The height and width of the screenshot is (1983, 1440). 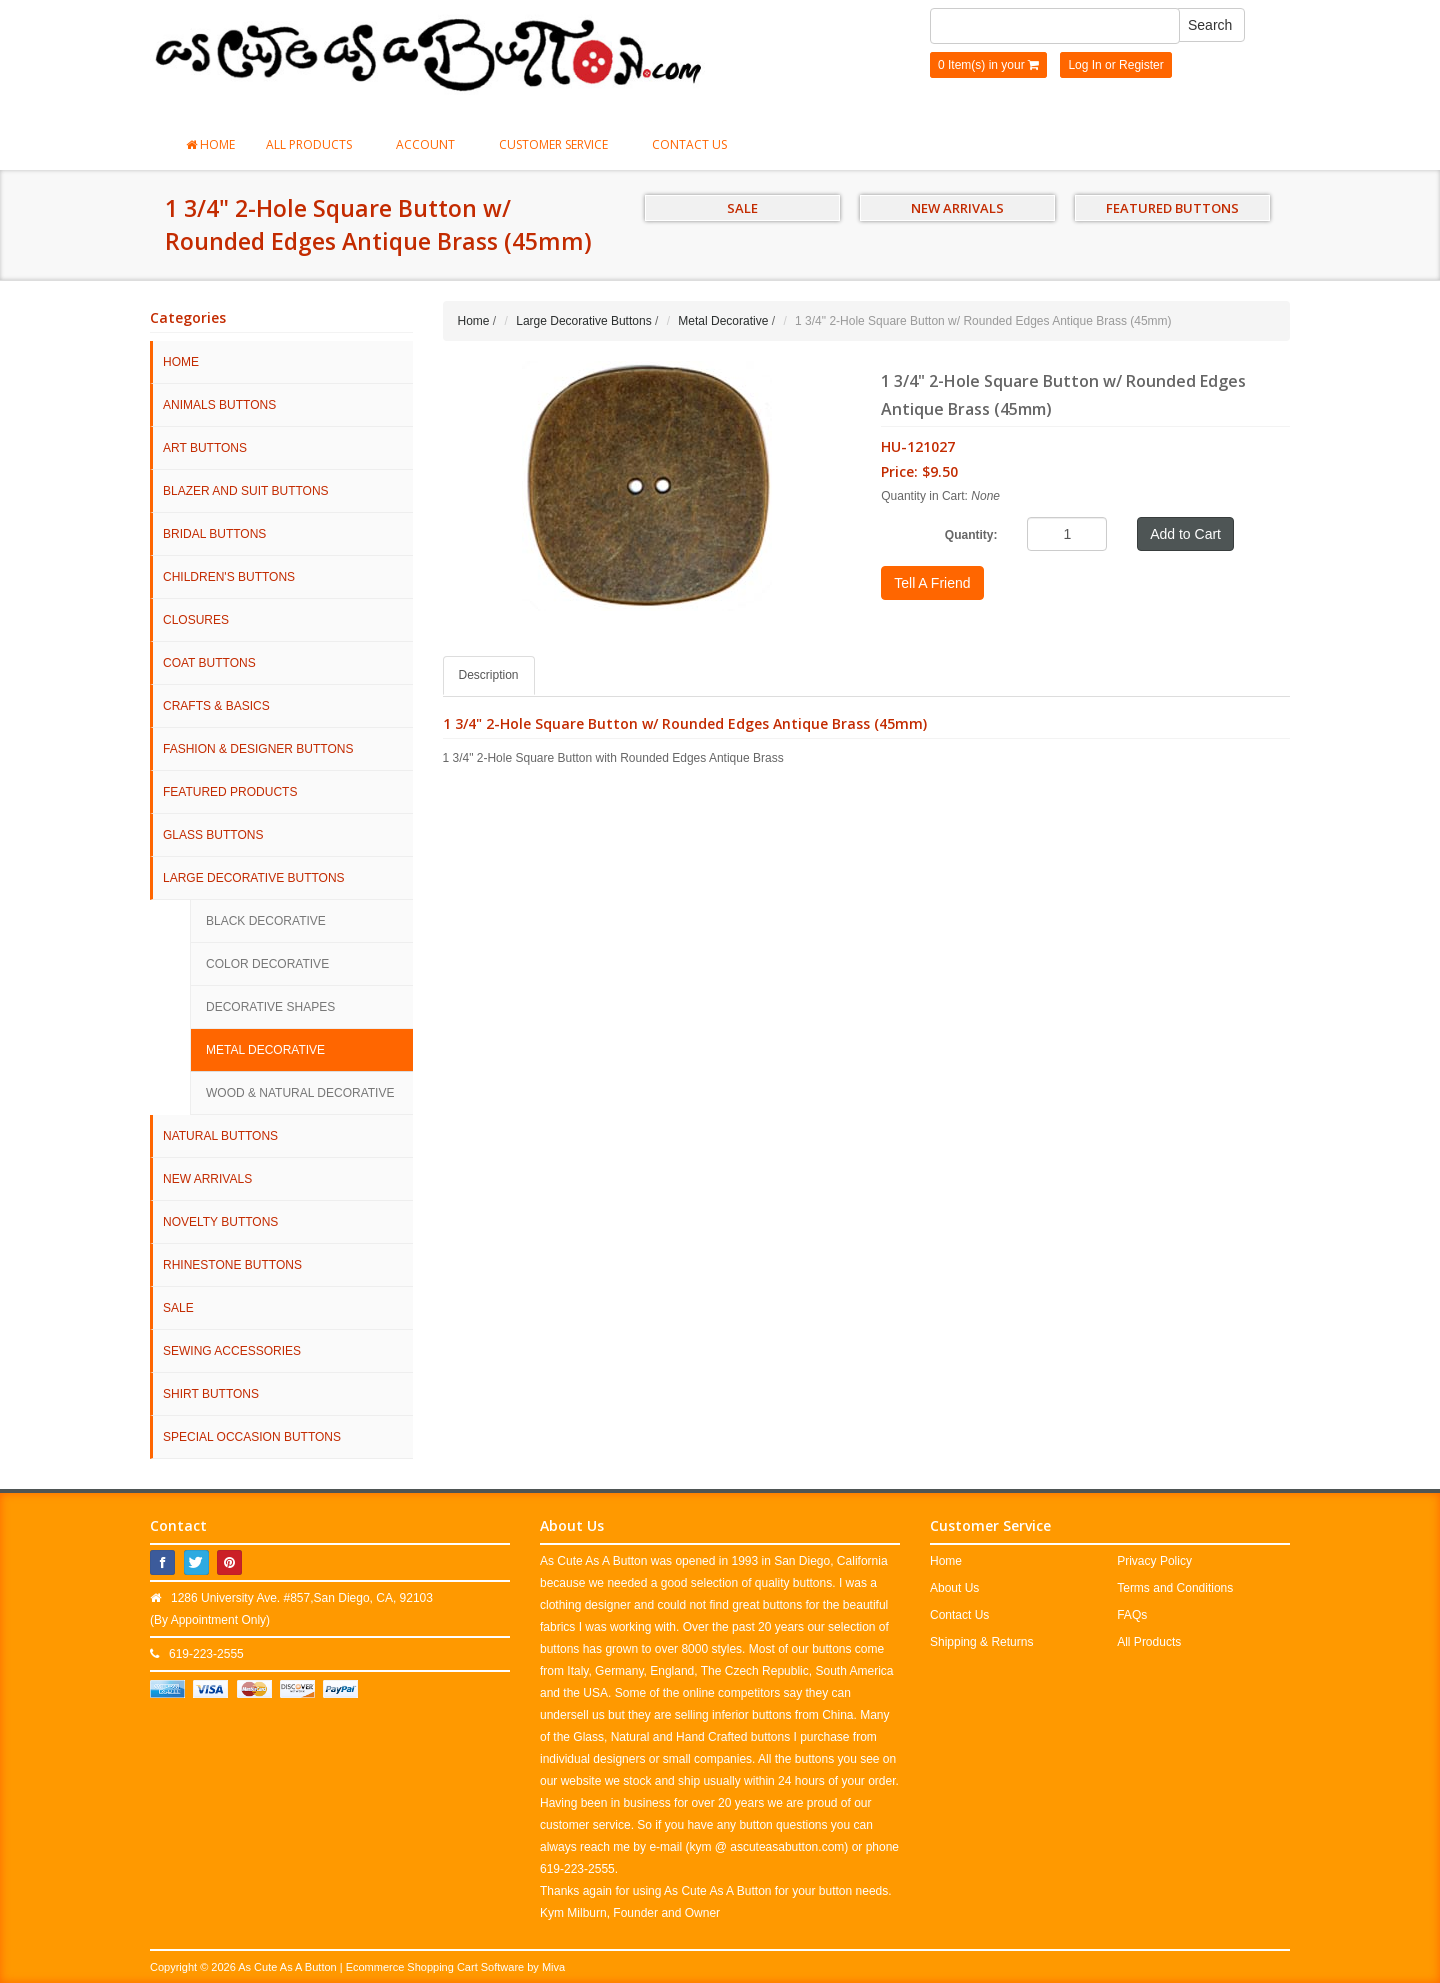 What do you see at coordinates (1154, 1561) in the screenshot?
I see `Privacy Policy` at bounding box center [1154, 1561].